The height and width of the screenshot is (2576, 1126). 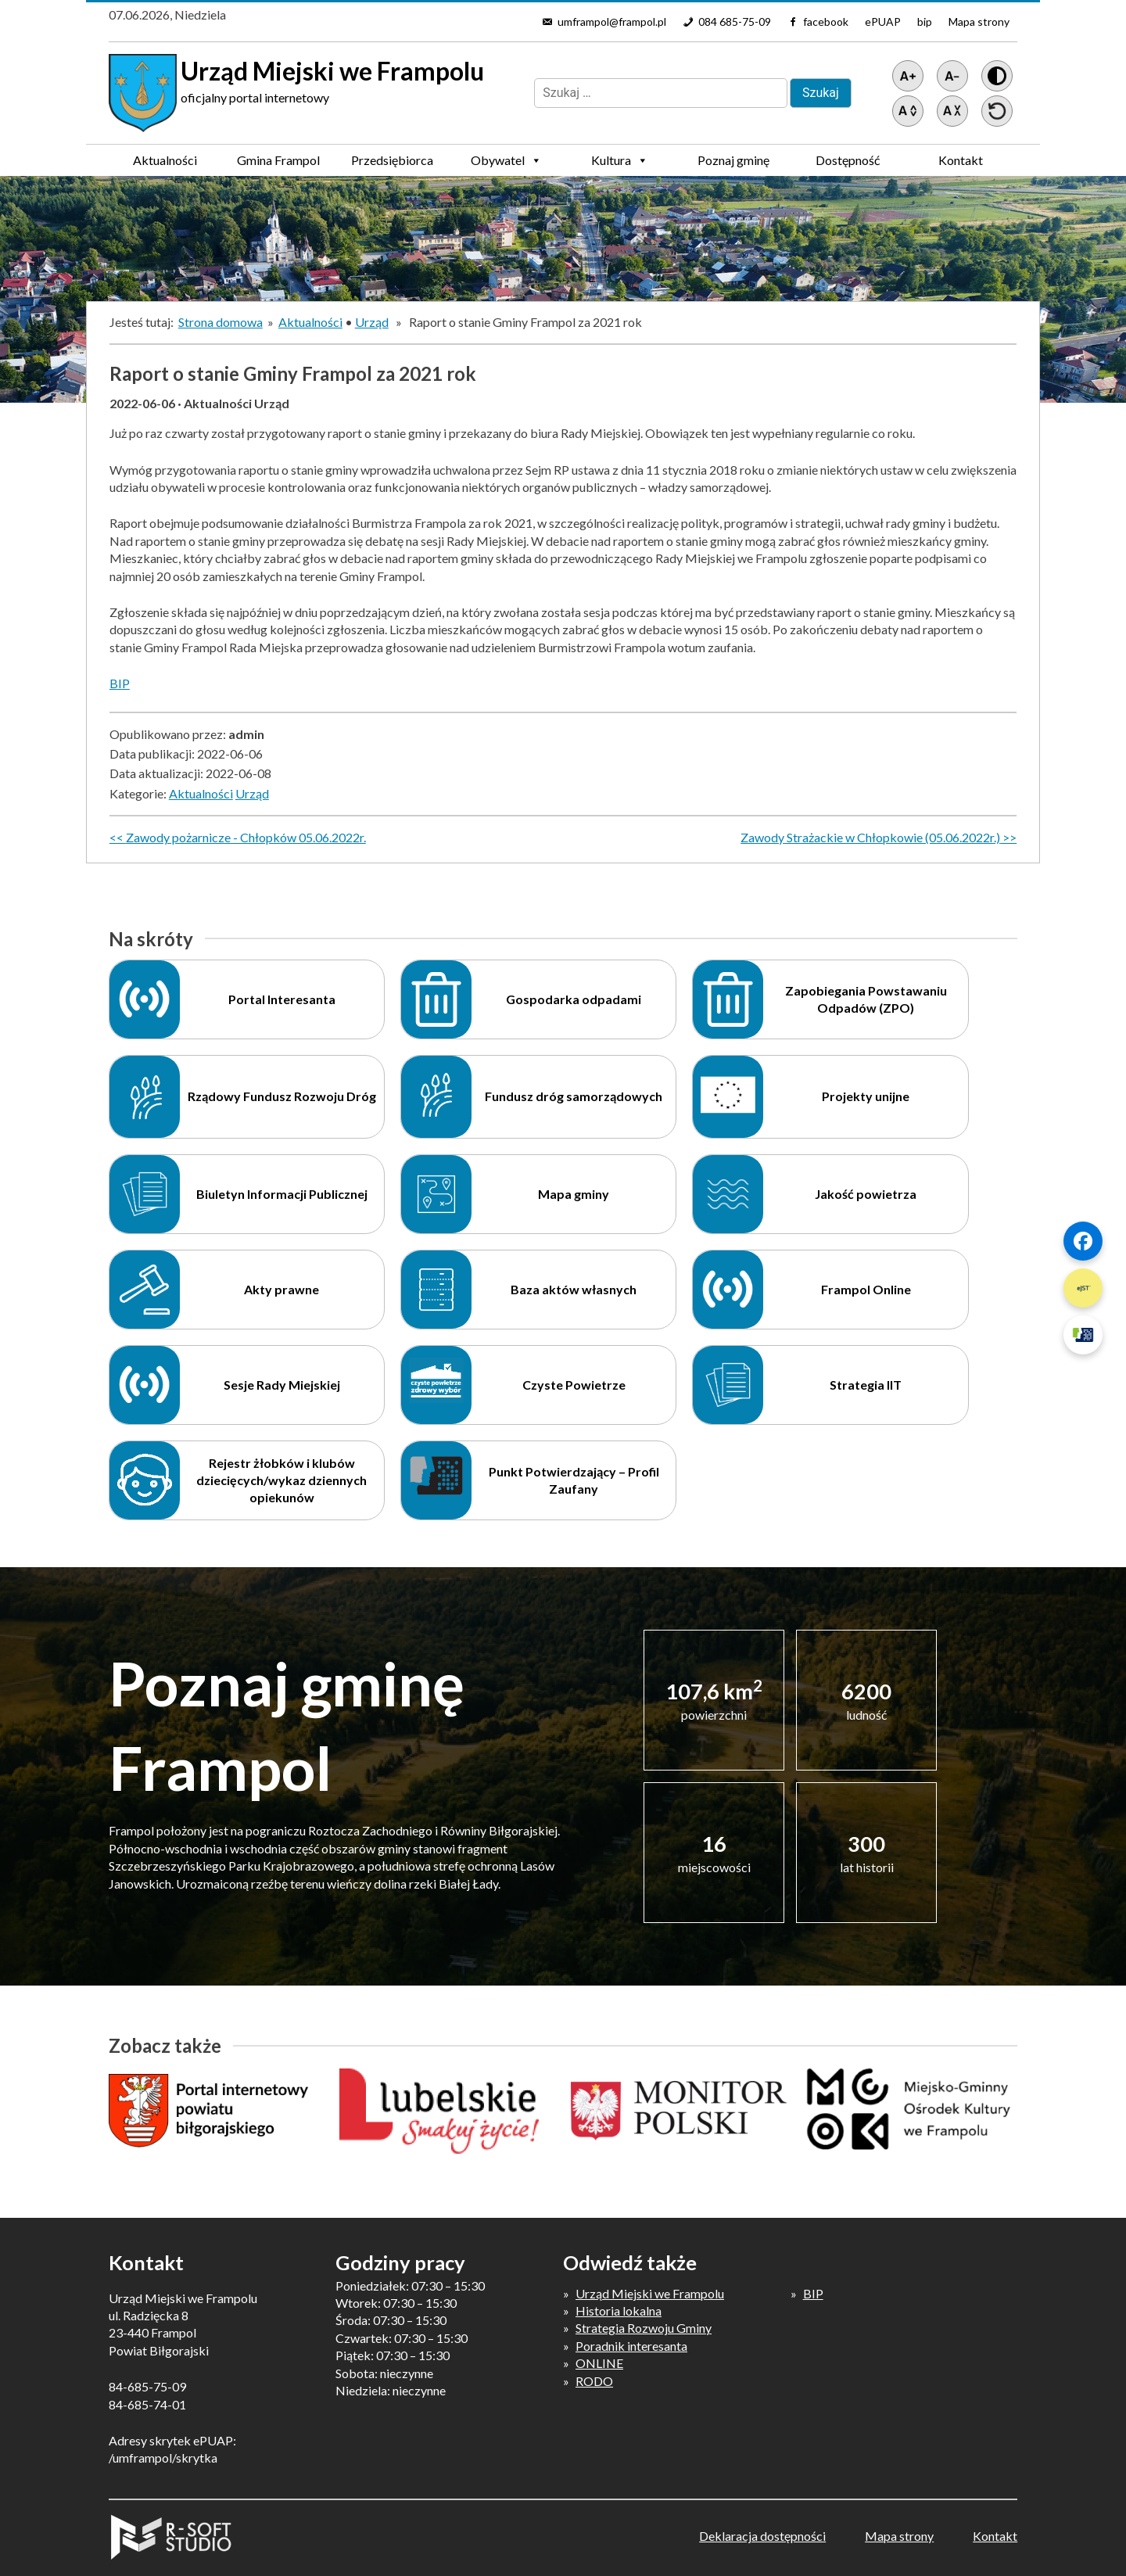 I want to click on BIP, so click(x=119, y=683).